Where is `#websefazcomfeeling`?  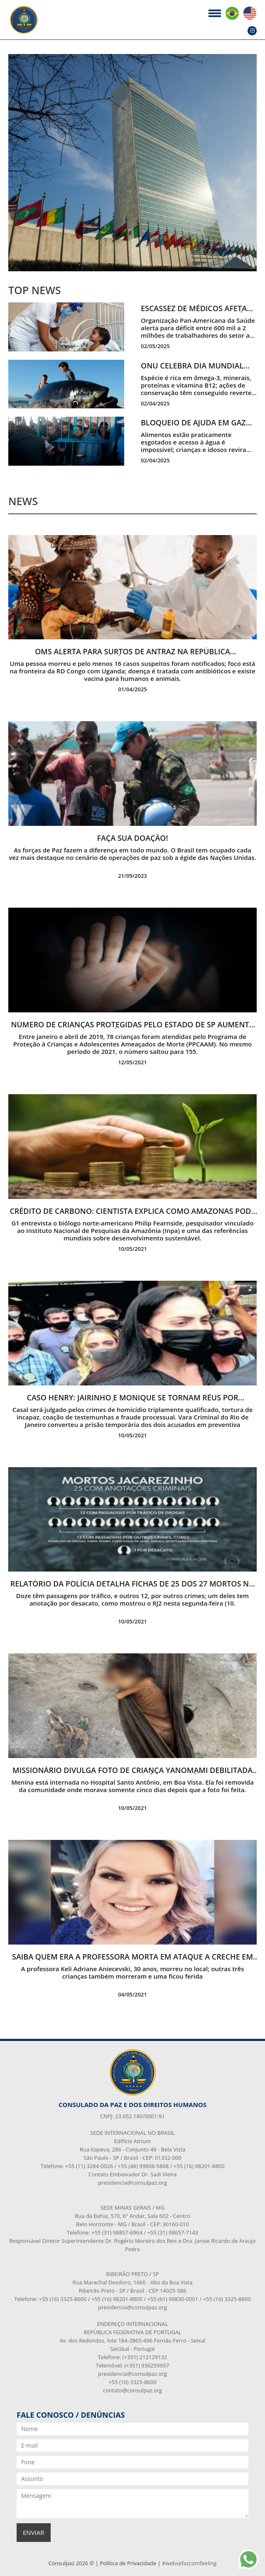 #websefazcomfeeling is located at coordinates (189, 2563).